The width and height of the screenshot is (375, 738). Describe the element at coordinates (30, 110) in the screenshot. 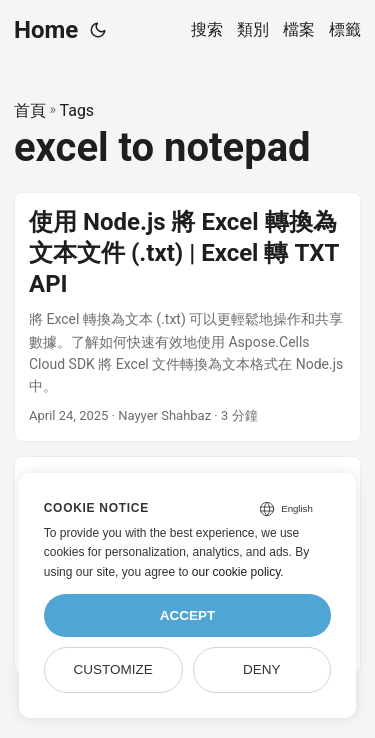

I see `首頁` at that location.